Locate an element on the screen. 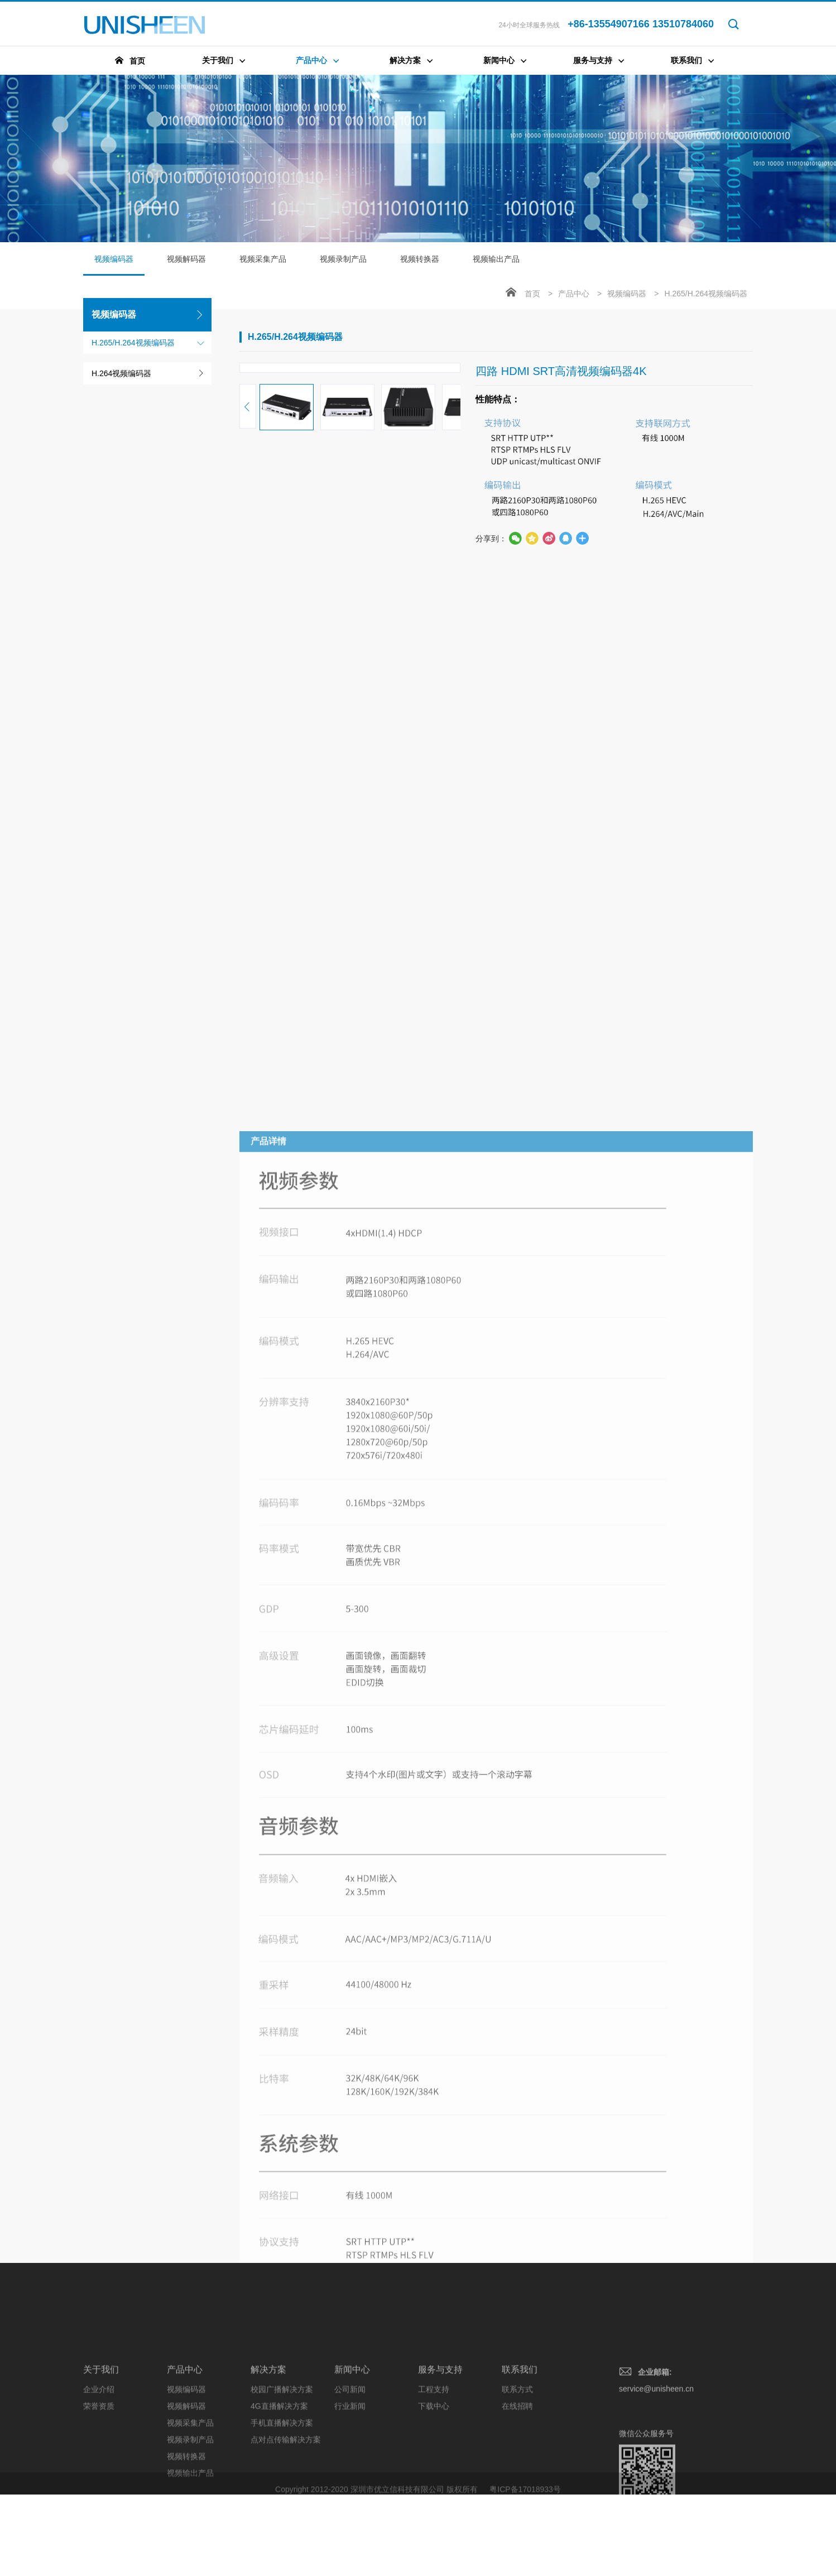  视频解码器 is located at coordinates (186, 258).